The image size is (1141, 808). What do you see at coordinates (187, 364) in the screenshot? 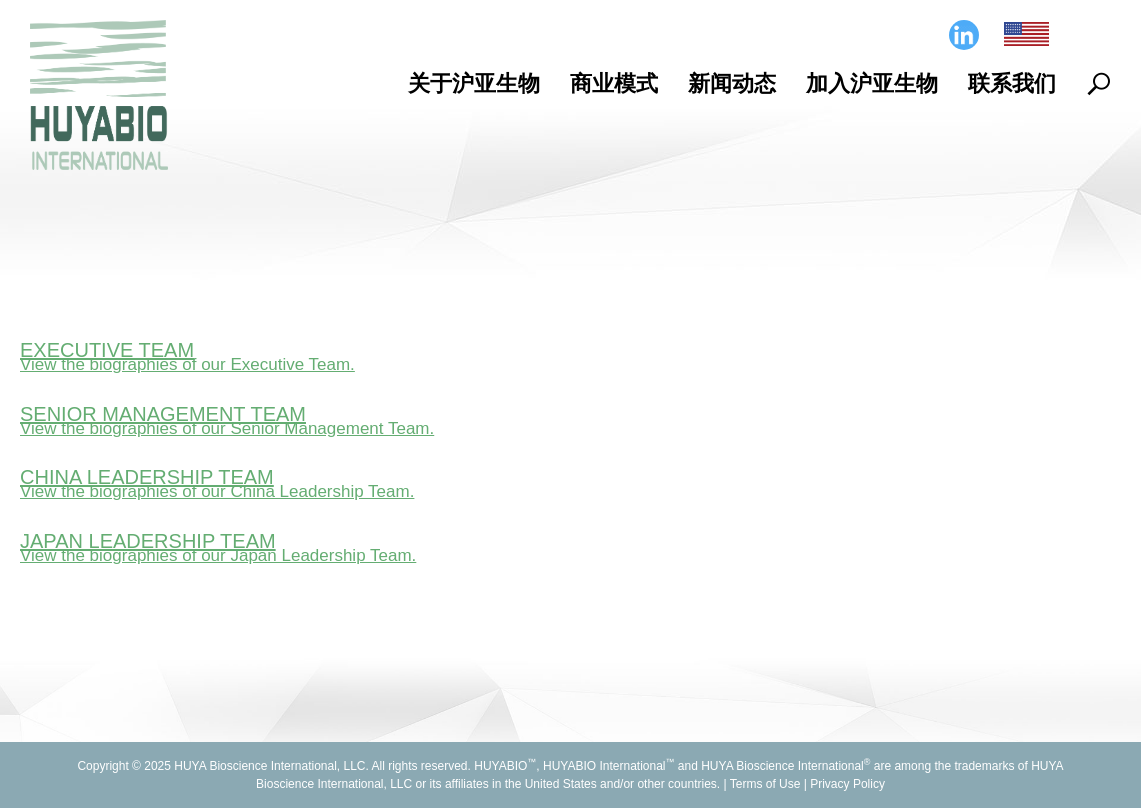
I see `View the biographies of our Executive Team.` at bounding box center [187, 364].